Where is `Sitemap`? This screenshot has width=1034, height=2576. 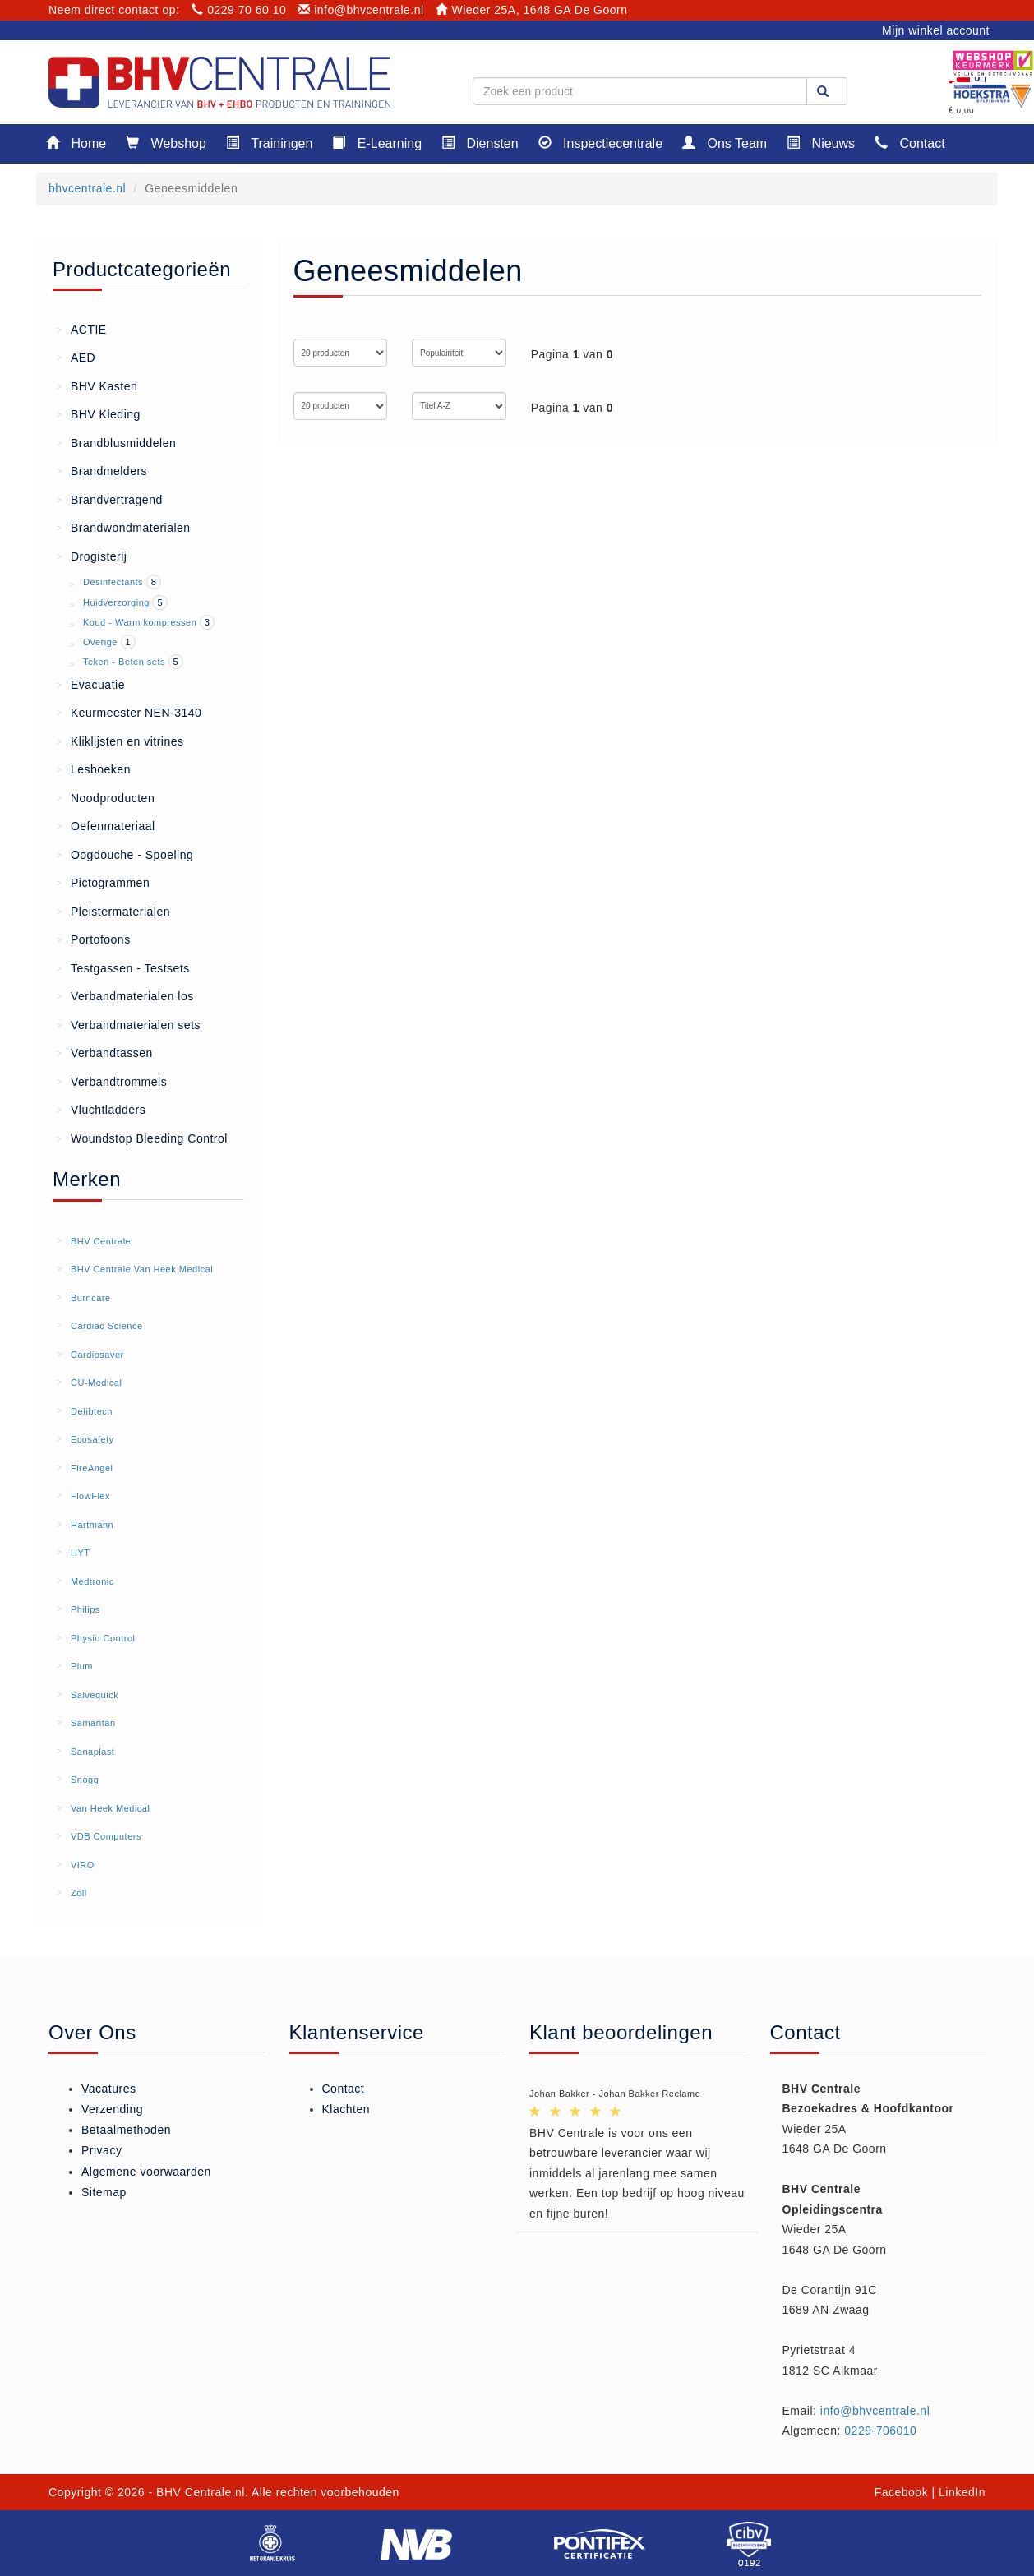
Sitemap is located at coordinates (104, 2192).